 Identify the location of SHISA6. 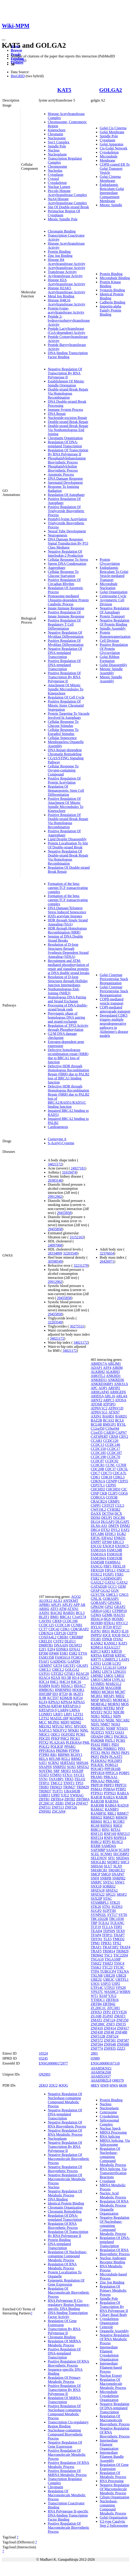
(82, 1763).